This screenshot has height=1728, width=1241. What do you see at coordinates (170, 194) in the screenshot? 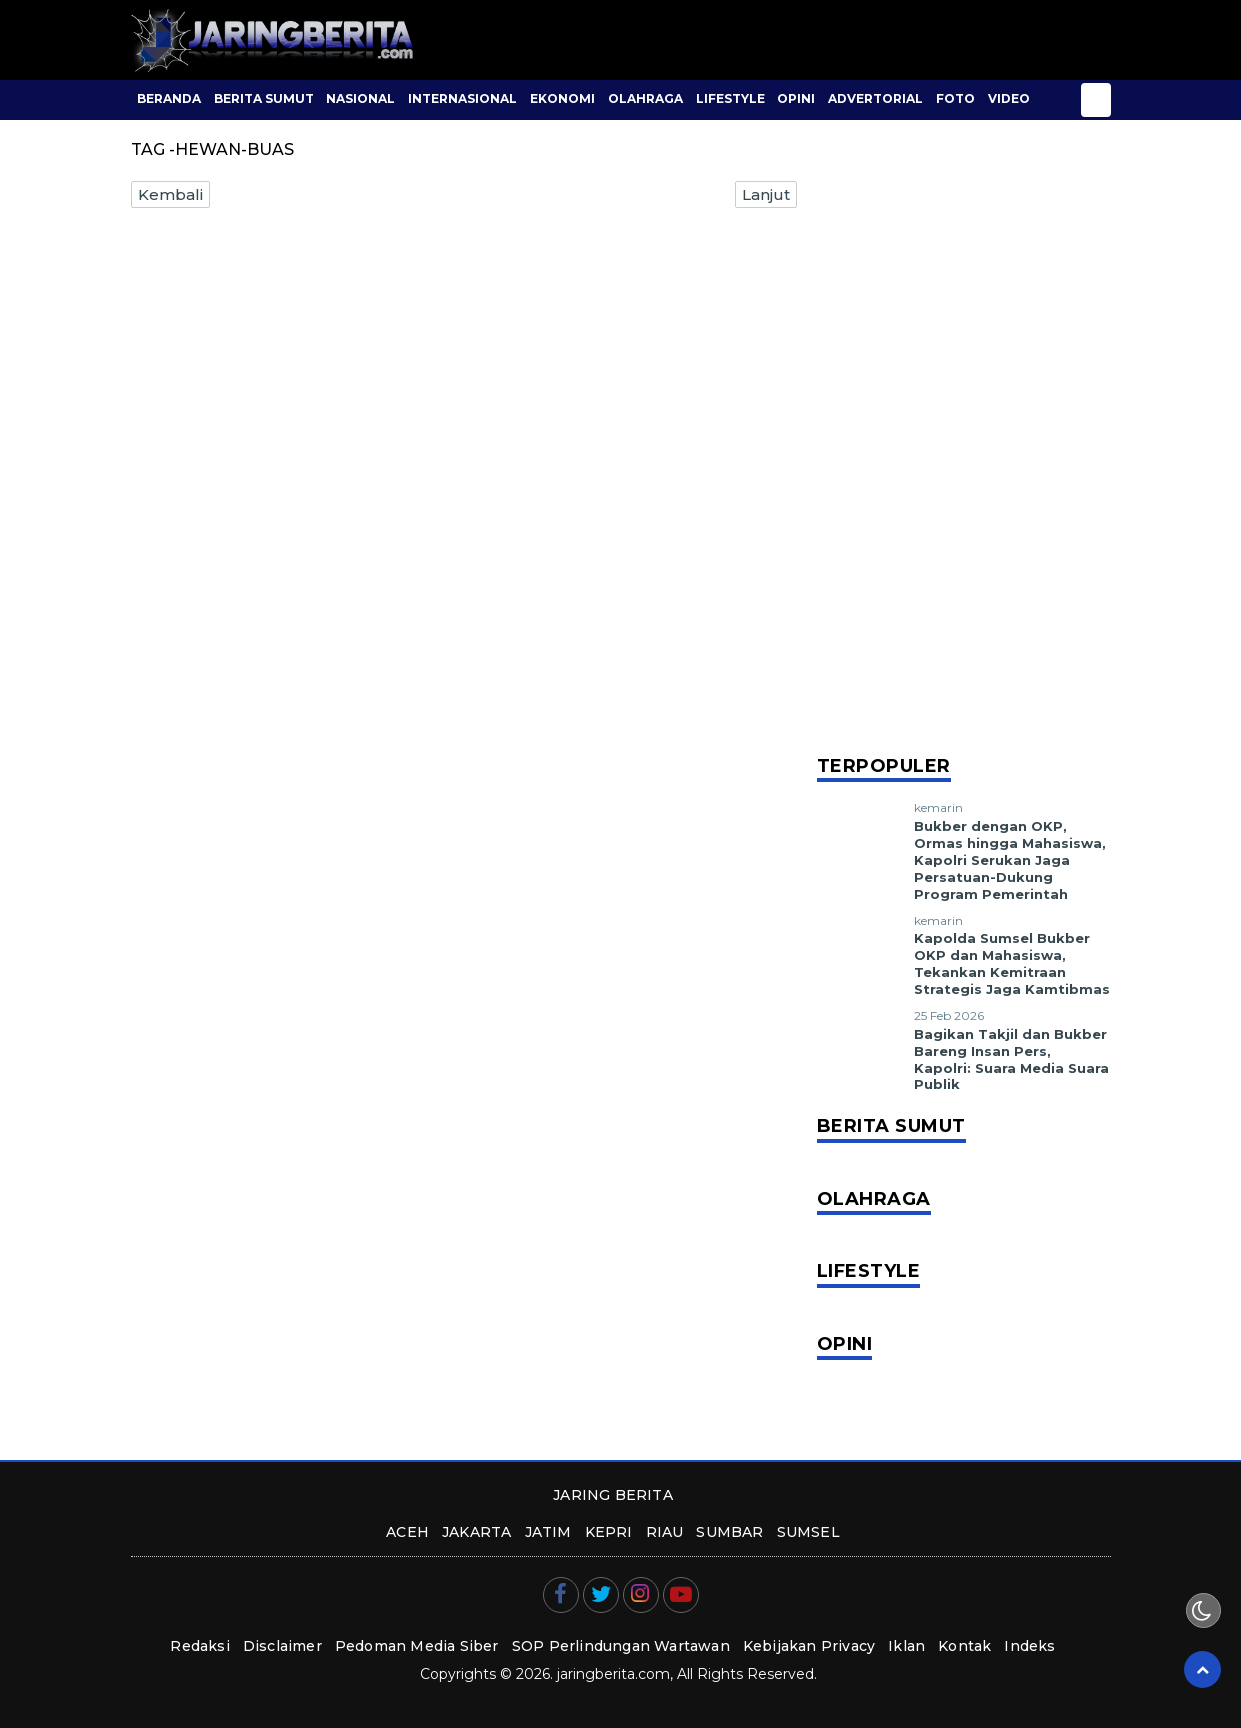
I see `Kembali` at bounding box center [170, 194].